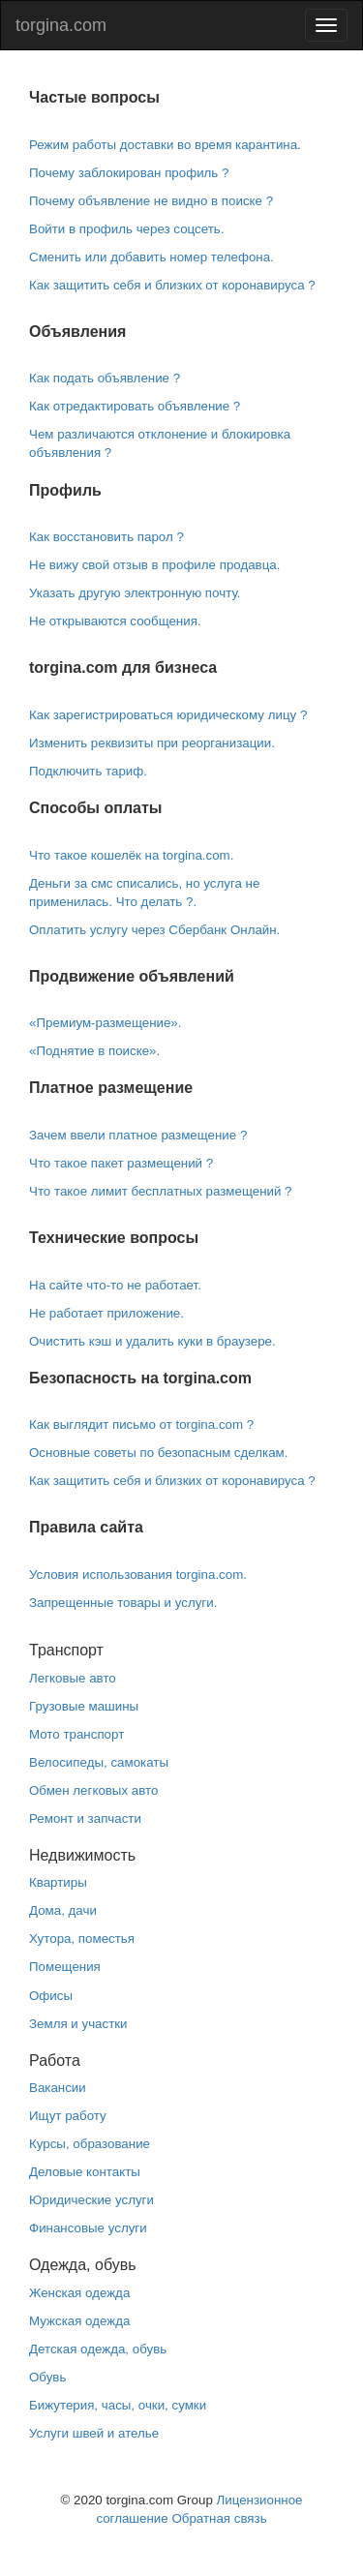  Describe the element at coordinates (172, 285) in the screenshot. I see `Как защитить себя и близких от коронавируса ?` at that location.